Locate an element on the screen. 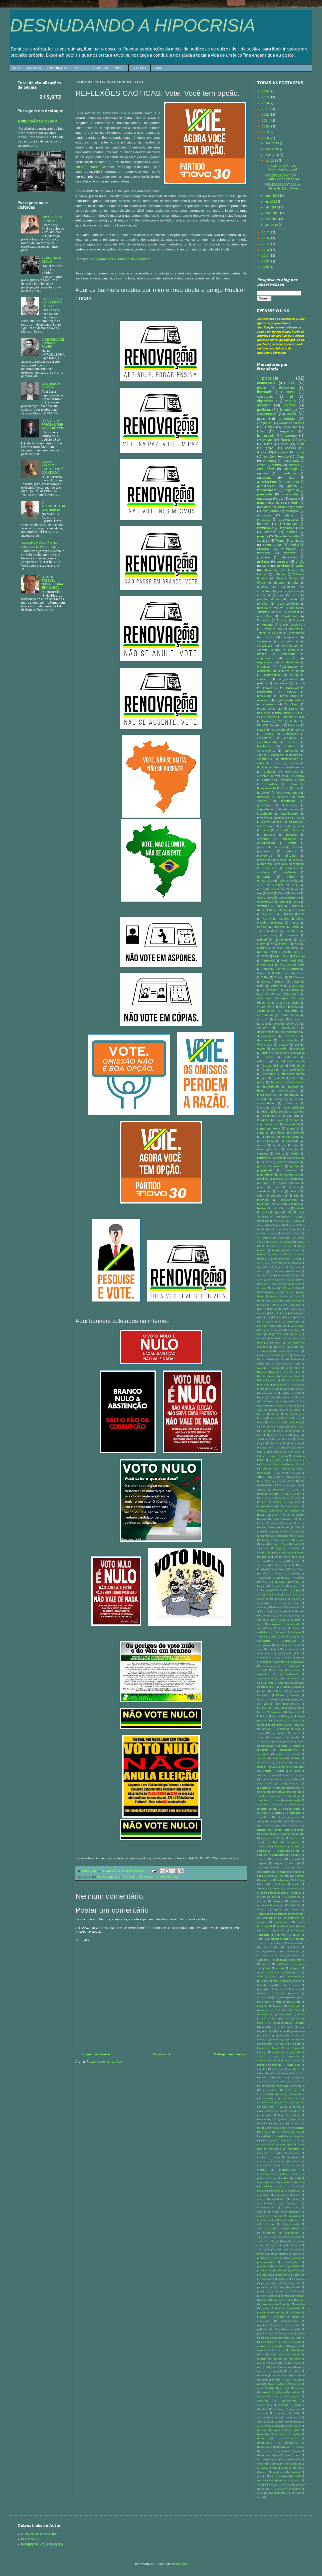 The height and width of the screenshot is (2576, 322). Sêneca is located at coordinates (301, 1552).